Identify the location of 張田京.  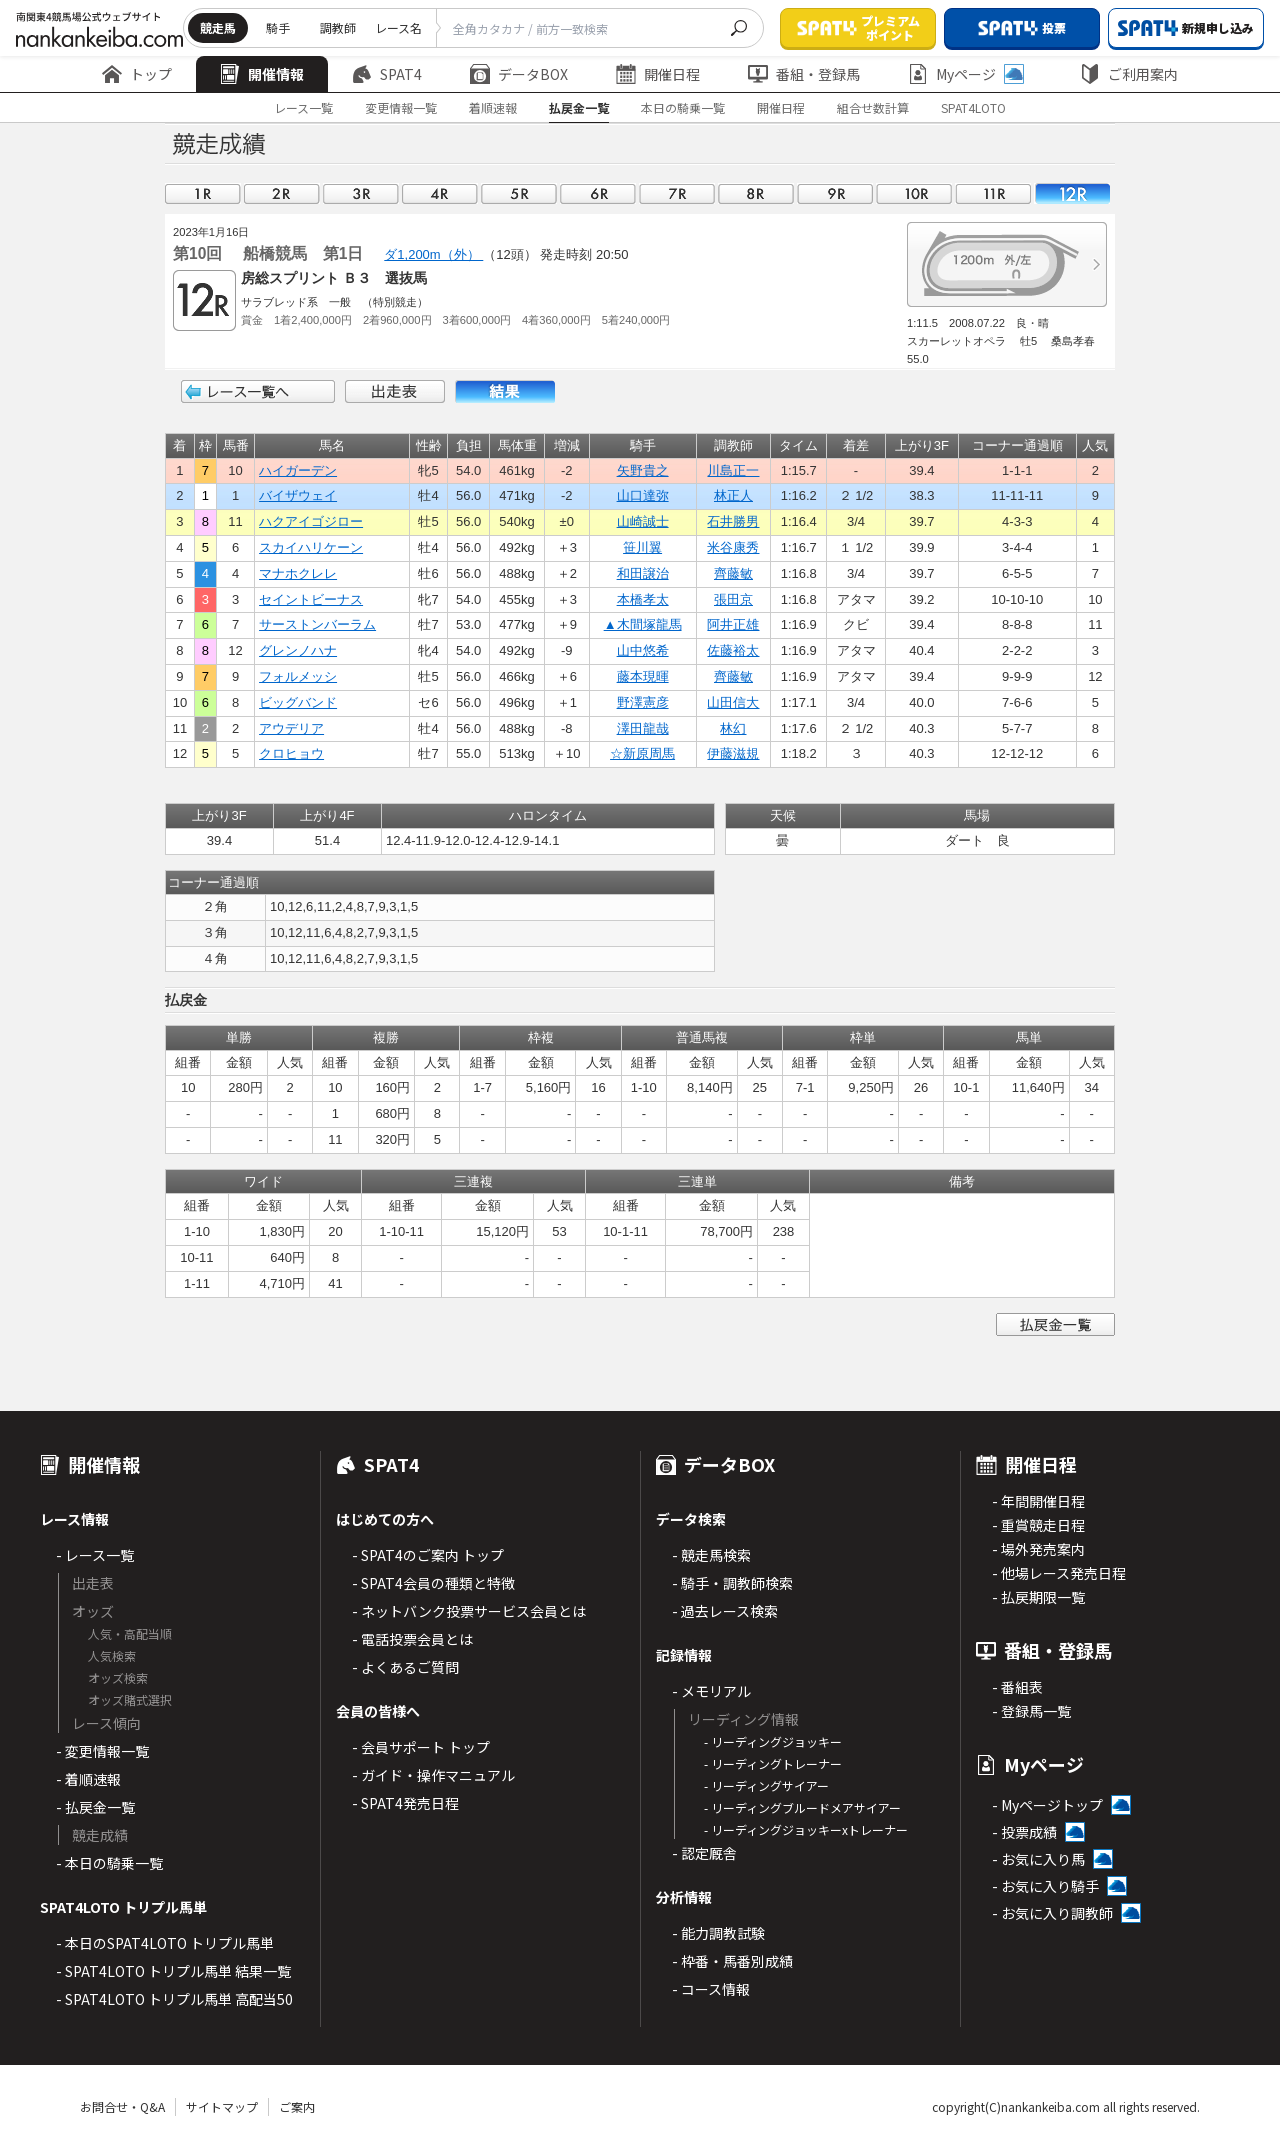
(733, 599).